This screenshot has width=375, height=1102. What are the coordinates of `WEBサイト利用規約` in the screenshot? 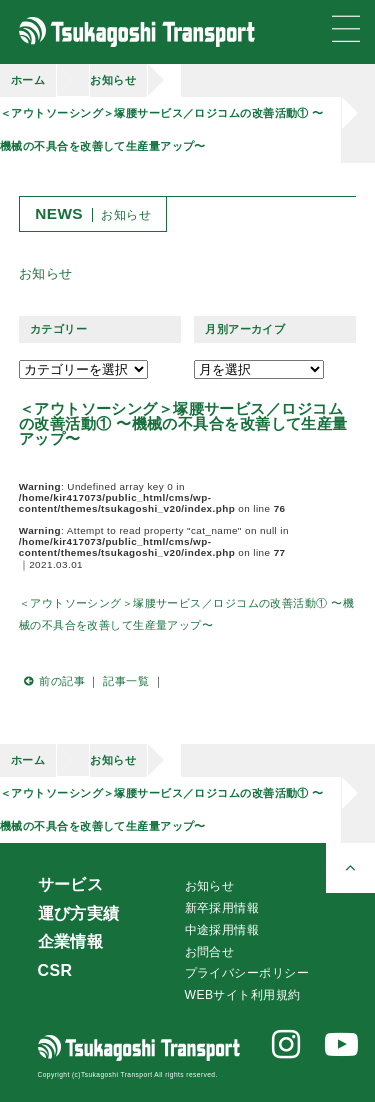 It's located at (243, 995).